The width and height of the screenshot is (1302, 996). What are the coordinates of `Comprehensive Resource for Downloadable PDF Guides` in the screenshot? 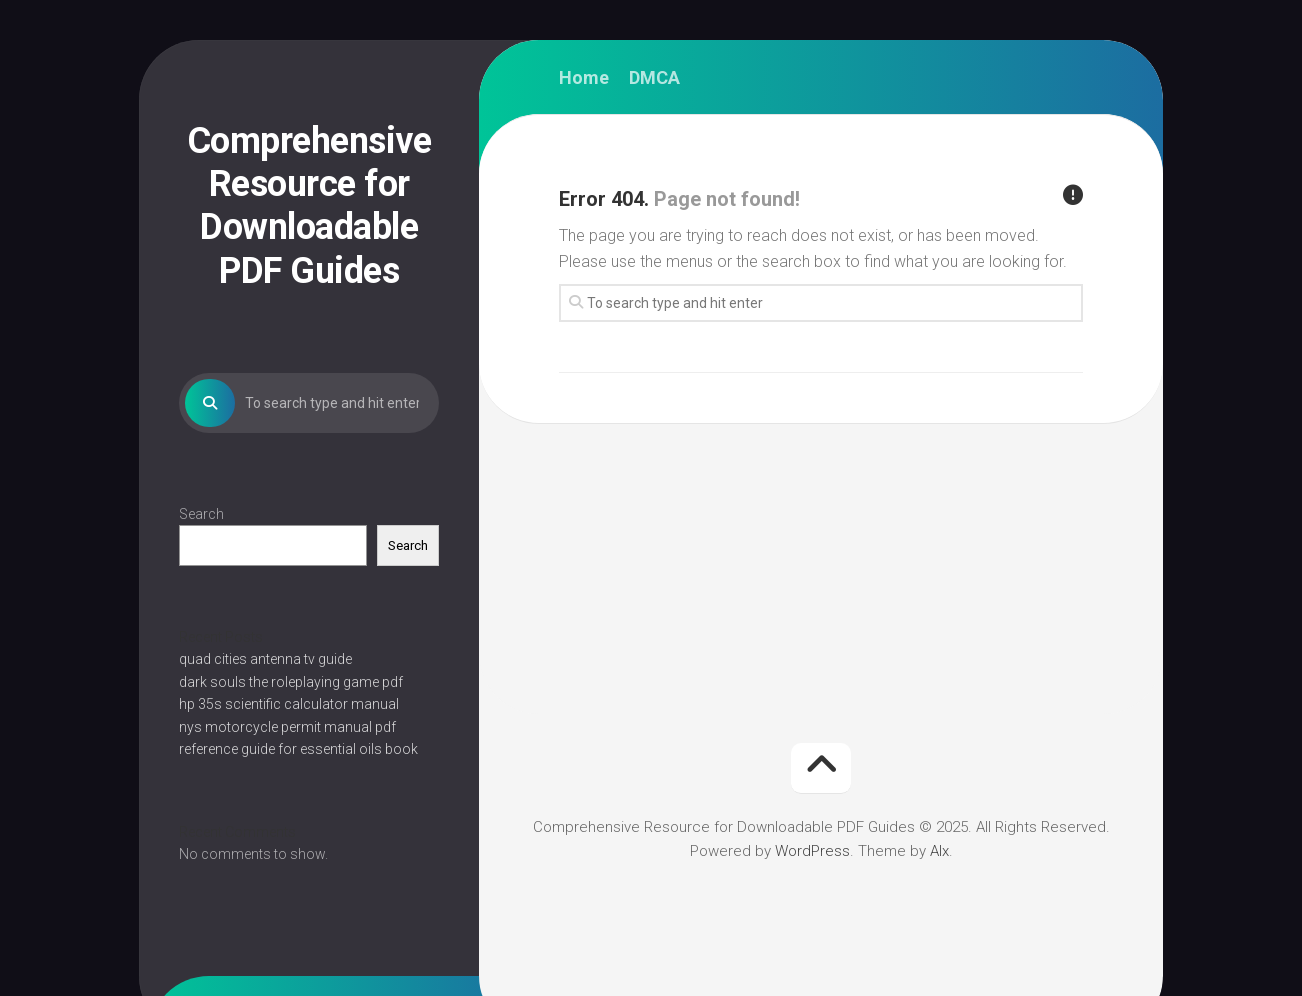 It's located at (309, 206).